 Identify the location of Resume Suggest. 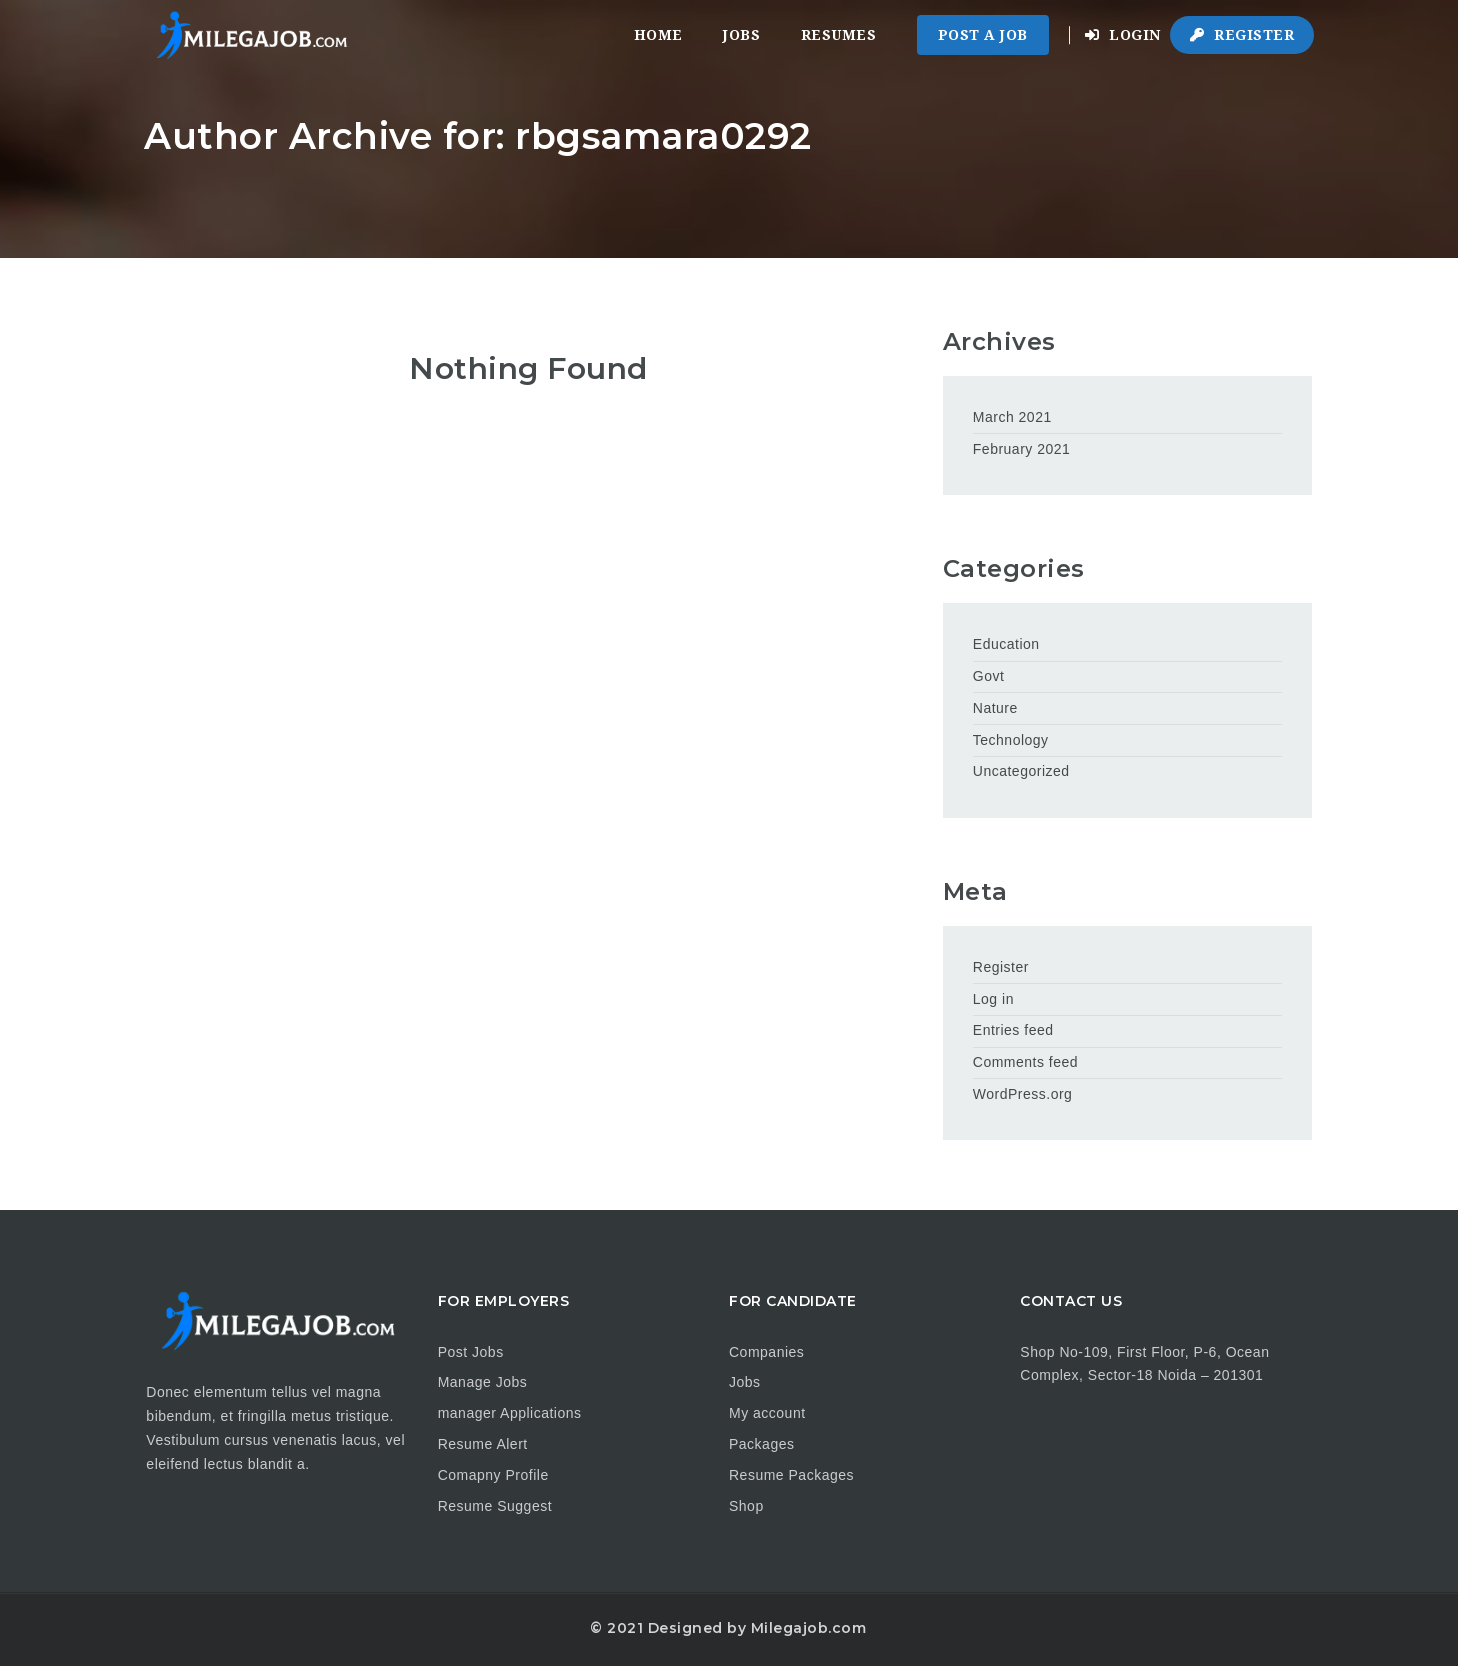
(495, 1506).